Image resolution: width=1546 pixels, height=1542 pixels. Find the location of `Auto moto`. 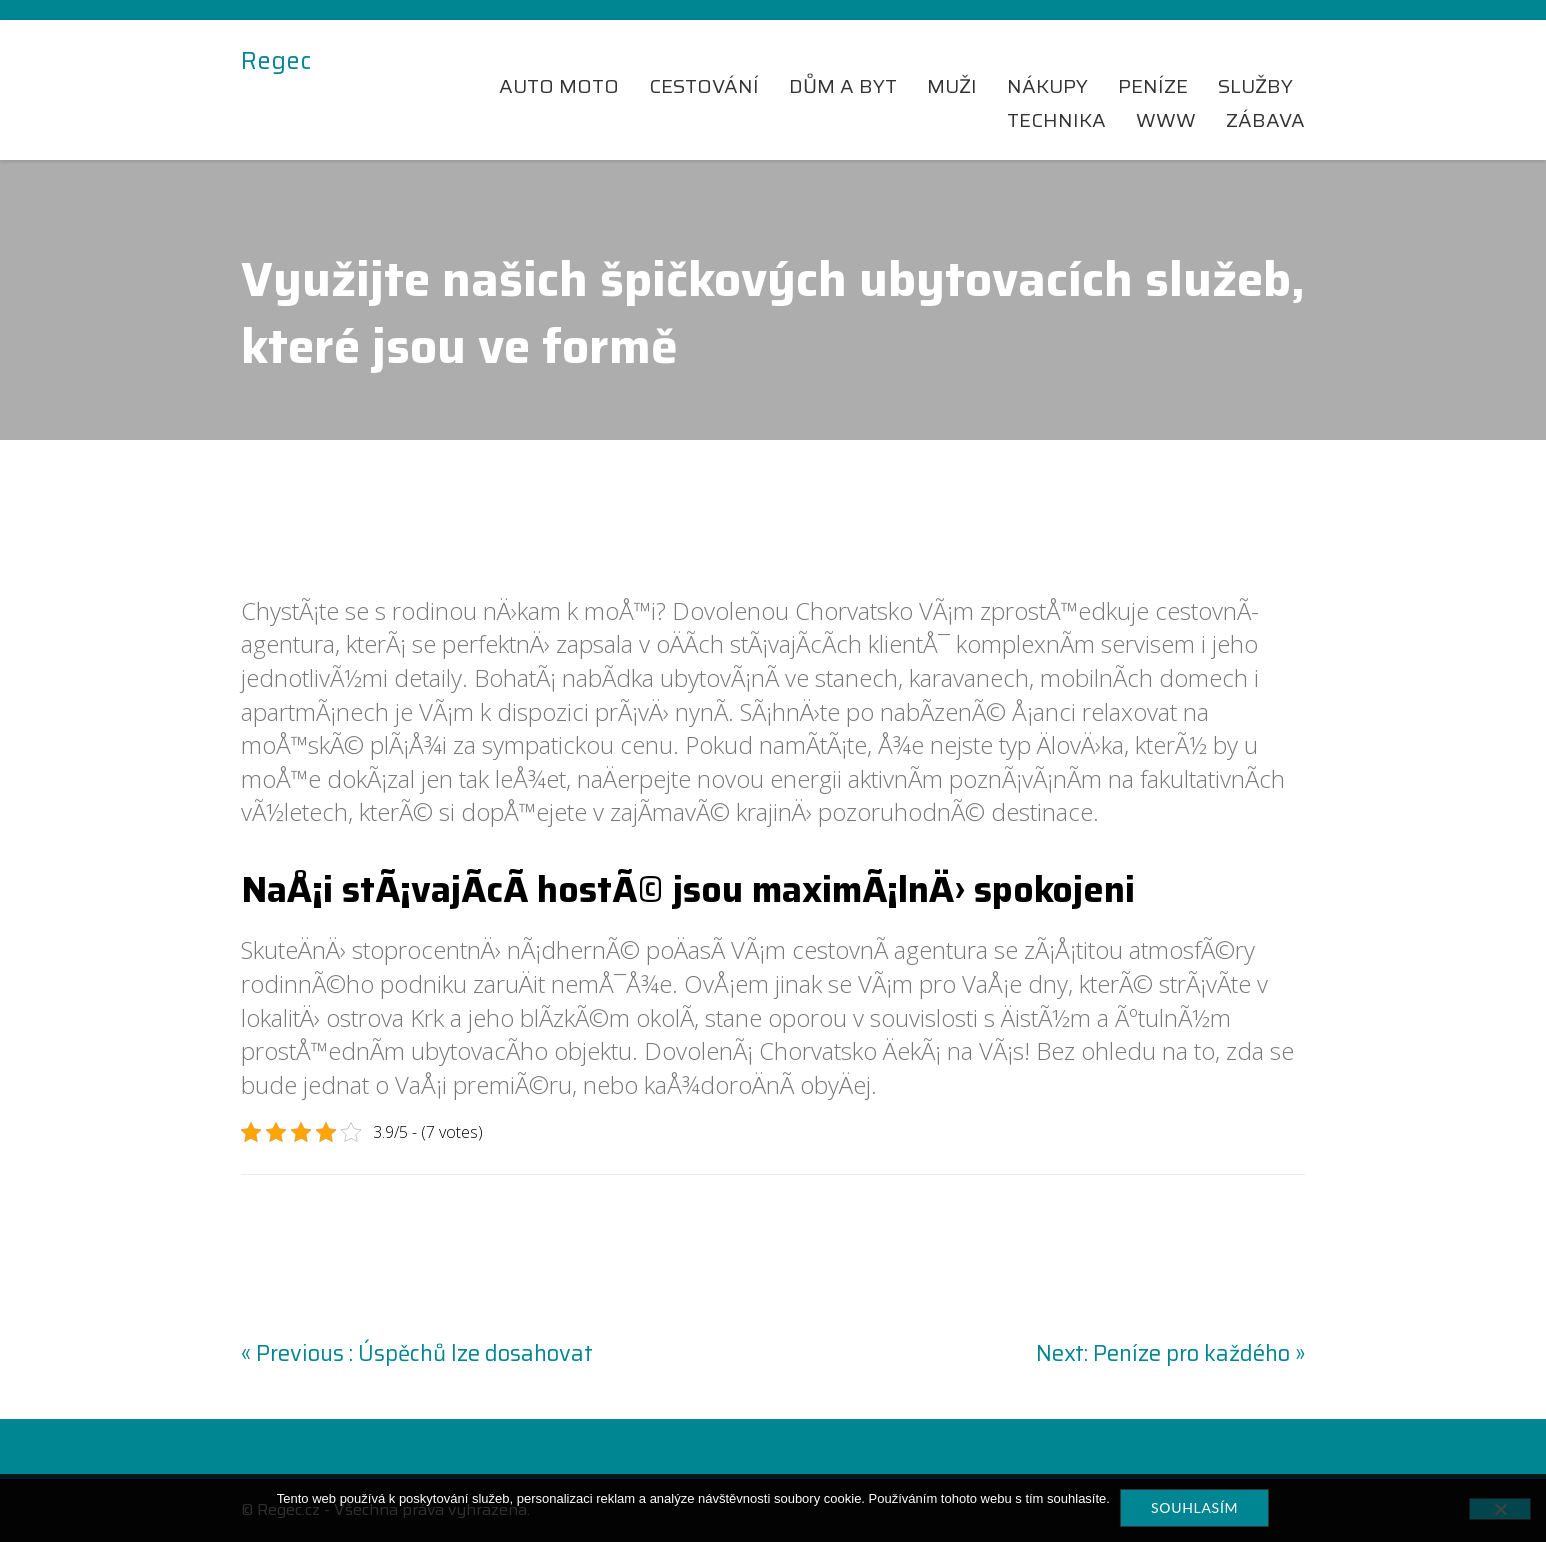

Auto moto is located at coordinates (559, 86).